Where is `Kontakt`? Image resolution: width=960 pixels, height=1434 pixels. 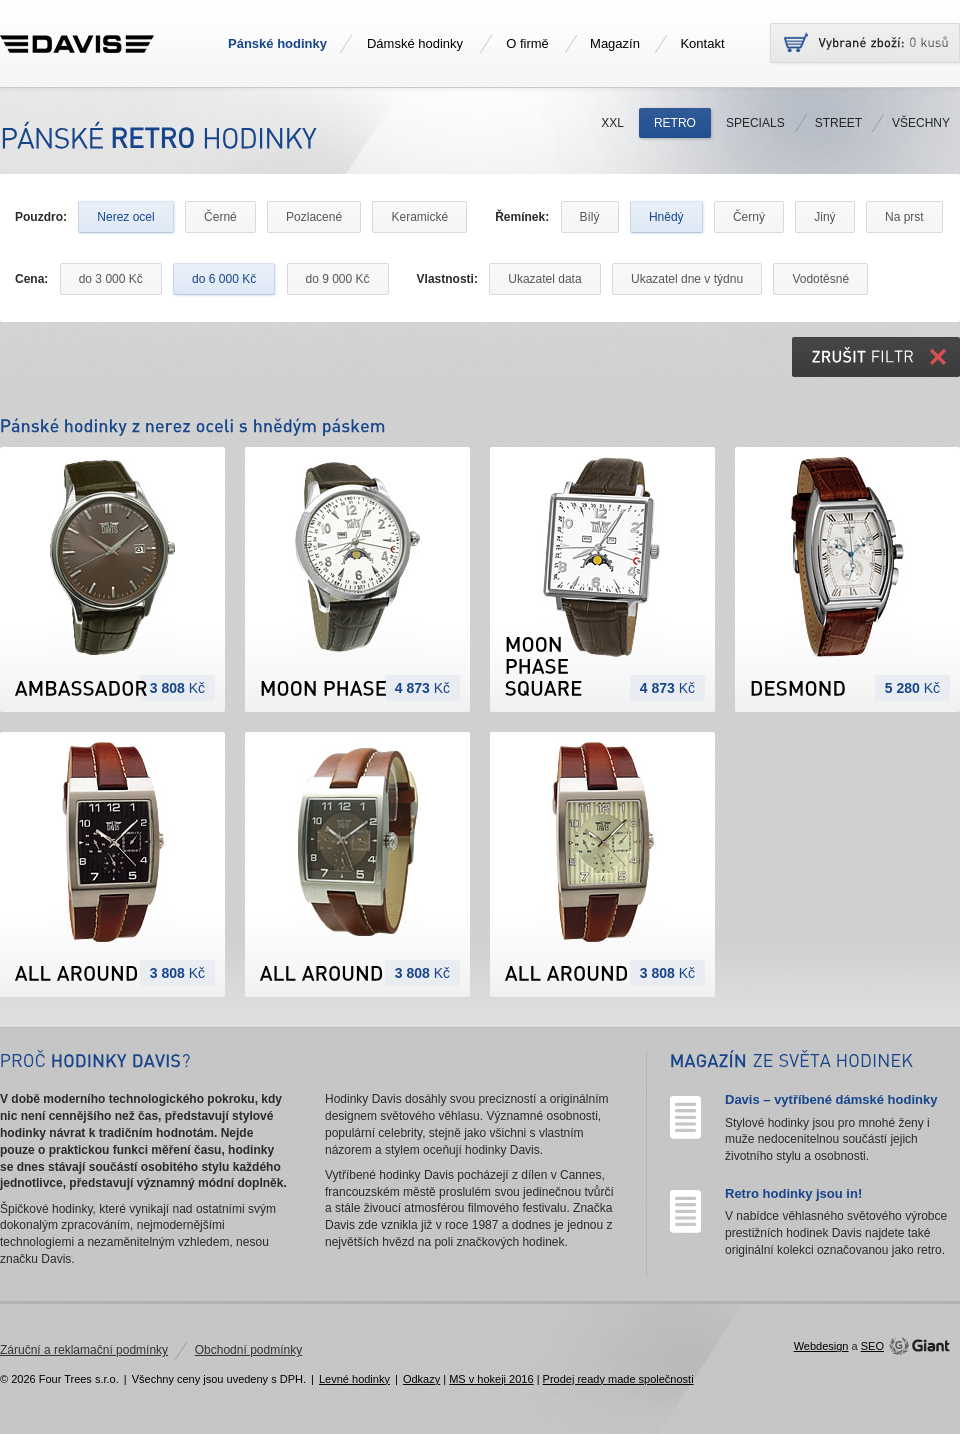 Kontakt is located at coordinates (702, 43).